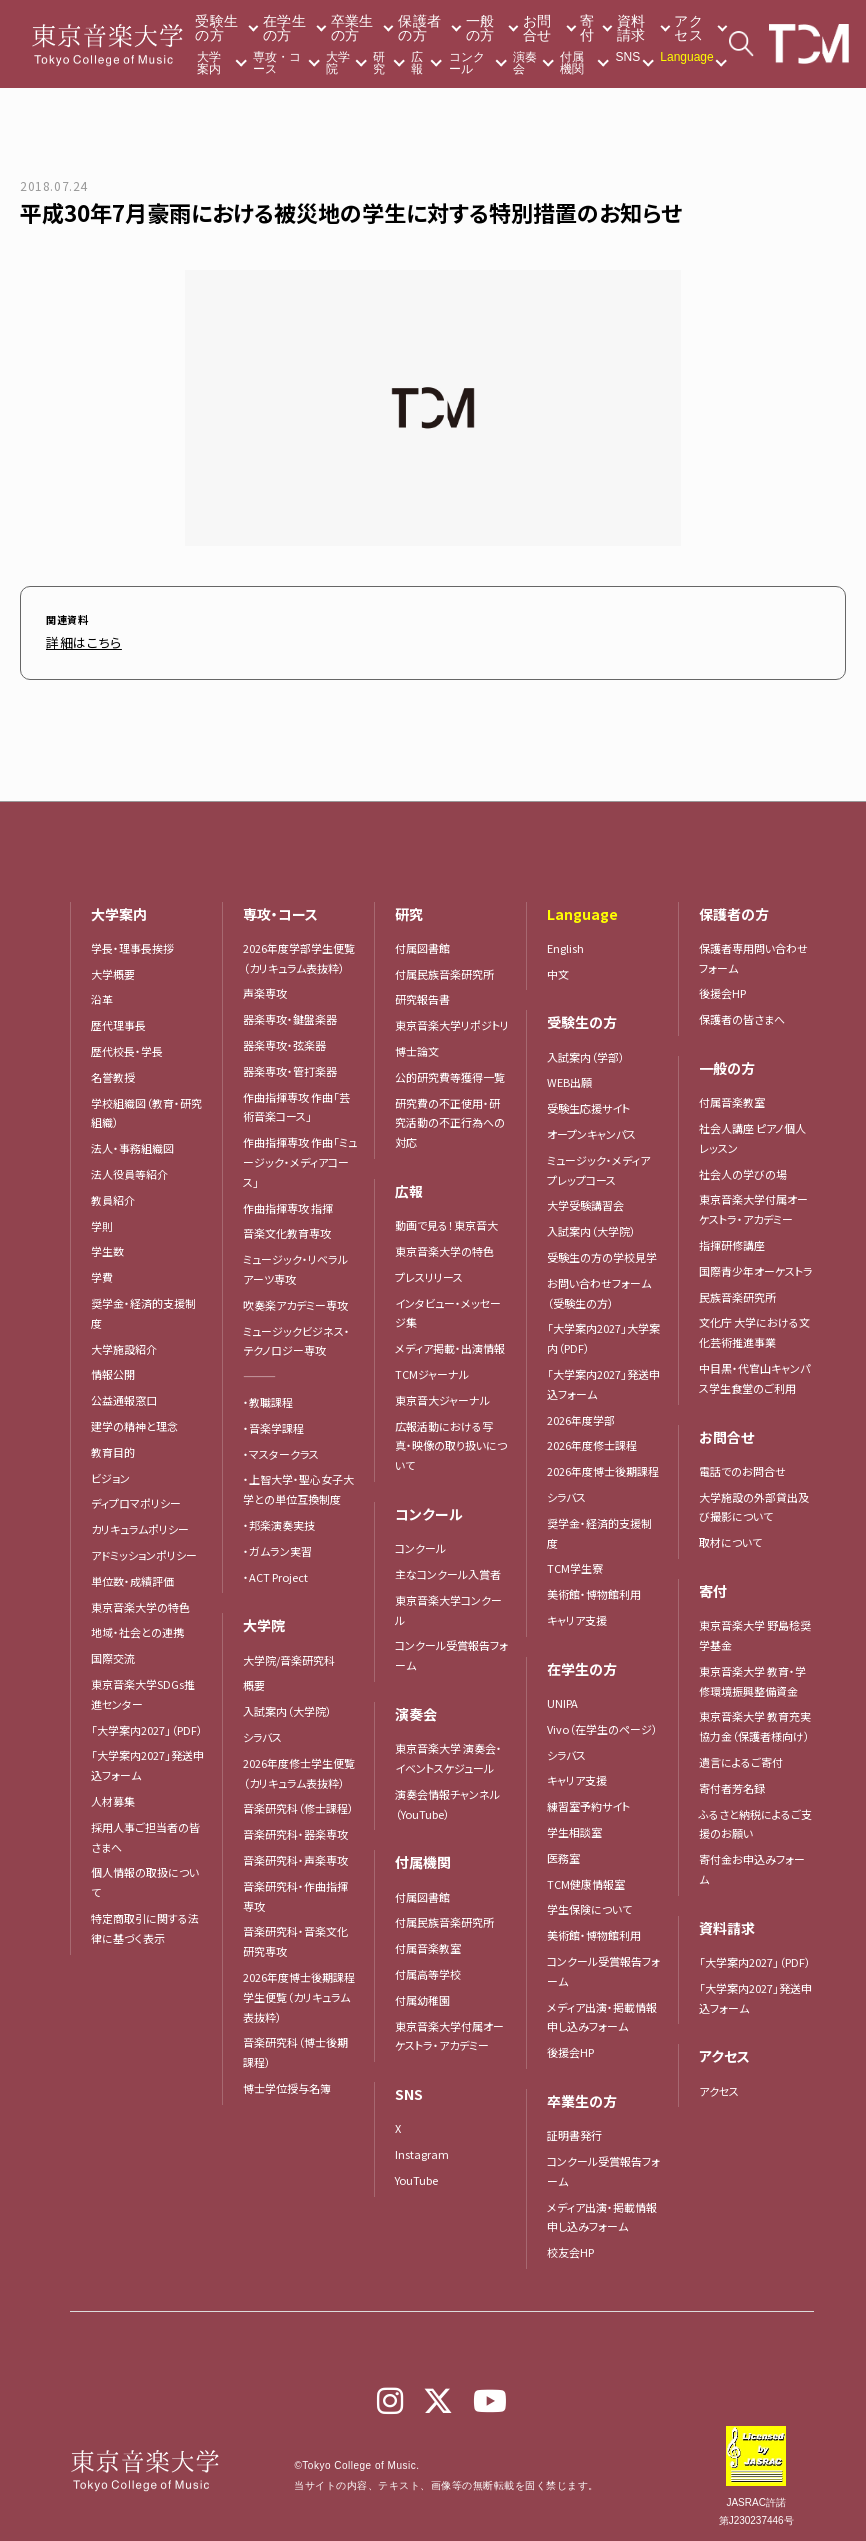 Image resolution: width=866 pixels, height=2541 pixels. I want to click on 奨学金・経済的支援制度, so click(143, 1308).